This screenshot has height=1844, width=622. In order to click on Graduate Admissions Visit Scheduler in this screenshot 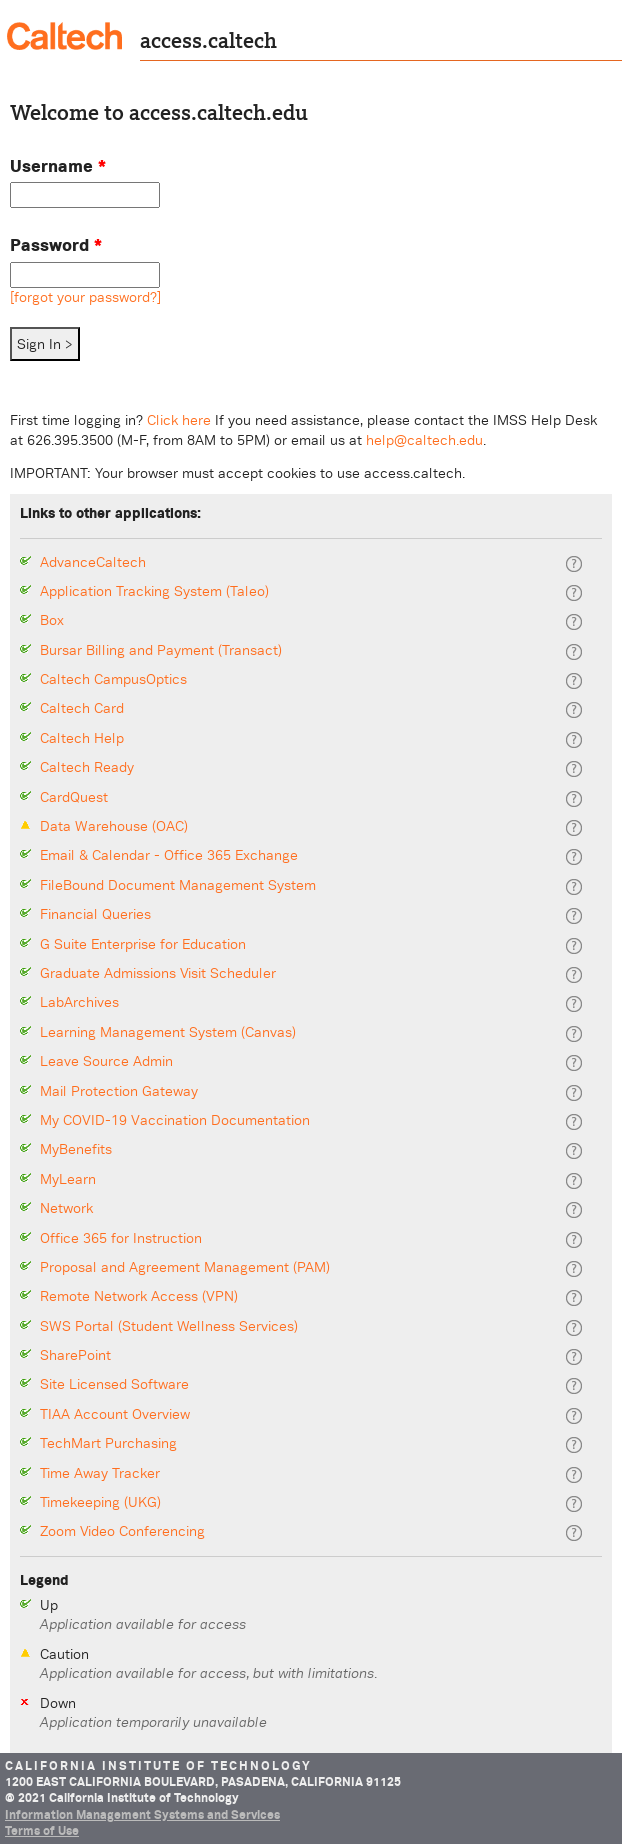, I will do `click(158, 973)`.